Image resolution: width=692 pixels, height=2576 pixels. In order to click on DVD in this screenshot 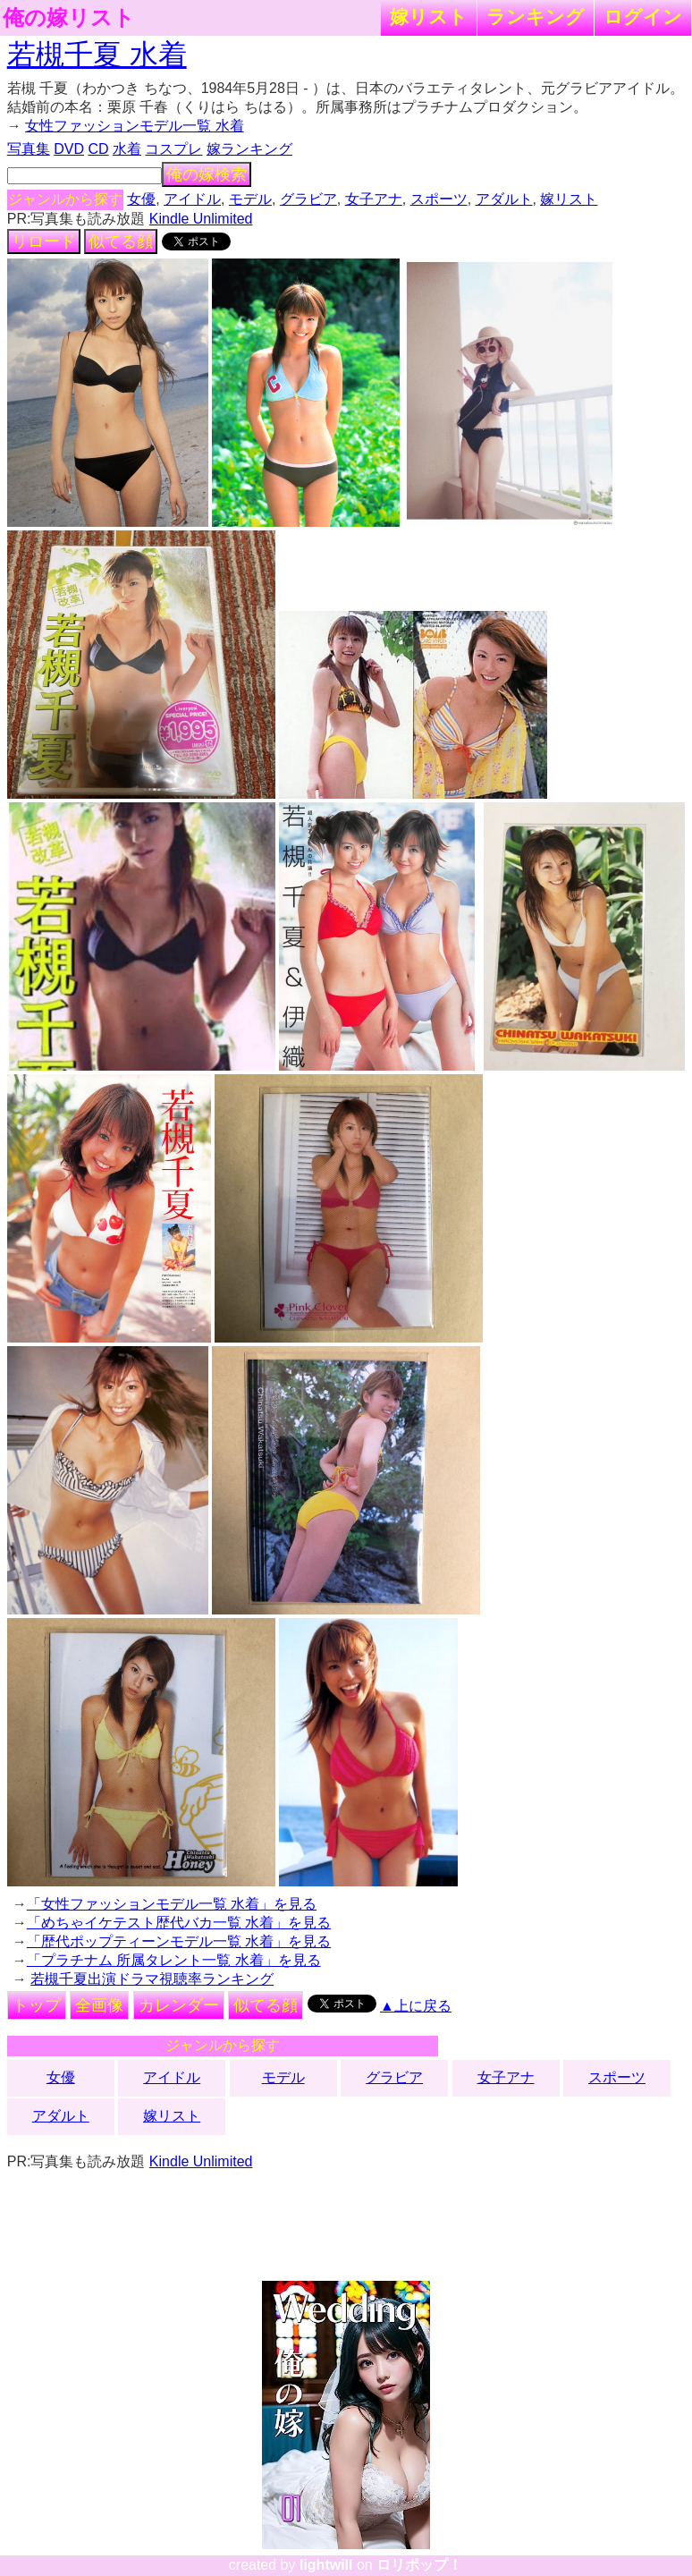, I will do `click(69, 149)`.